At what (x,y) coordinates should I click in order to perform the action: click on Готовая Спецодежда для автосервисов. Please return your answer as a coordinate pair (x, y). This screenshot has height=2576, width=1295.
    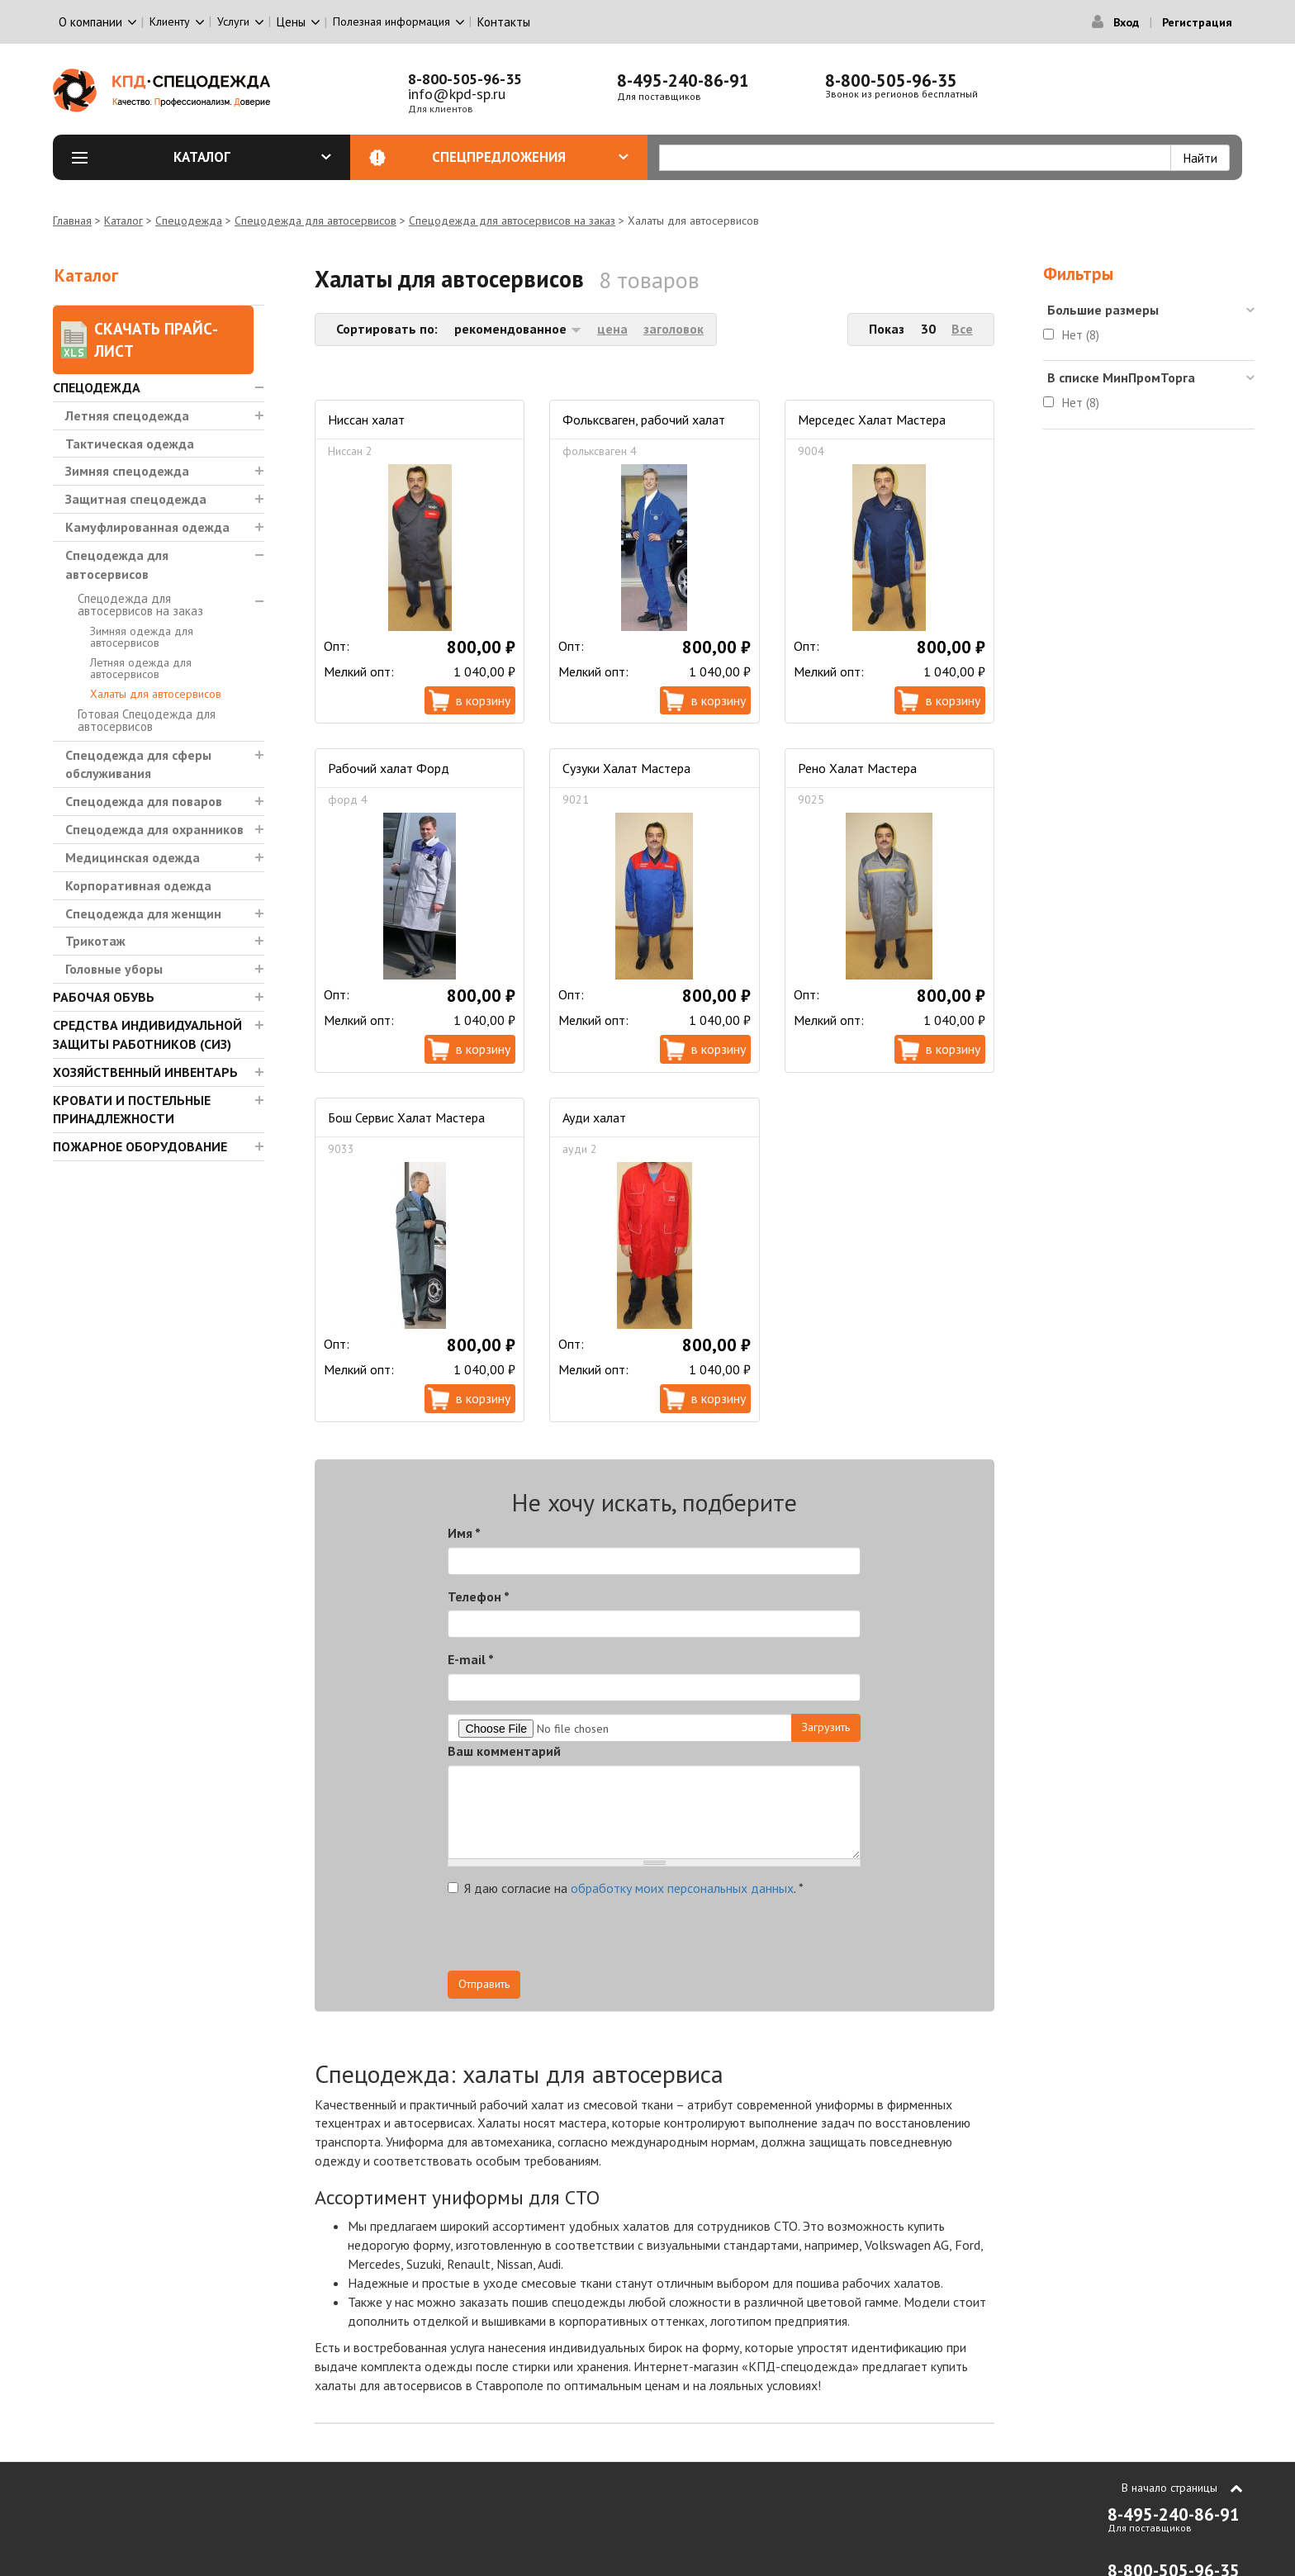
    Looking at the image, I should click on (147, 720).